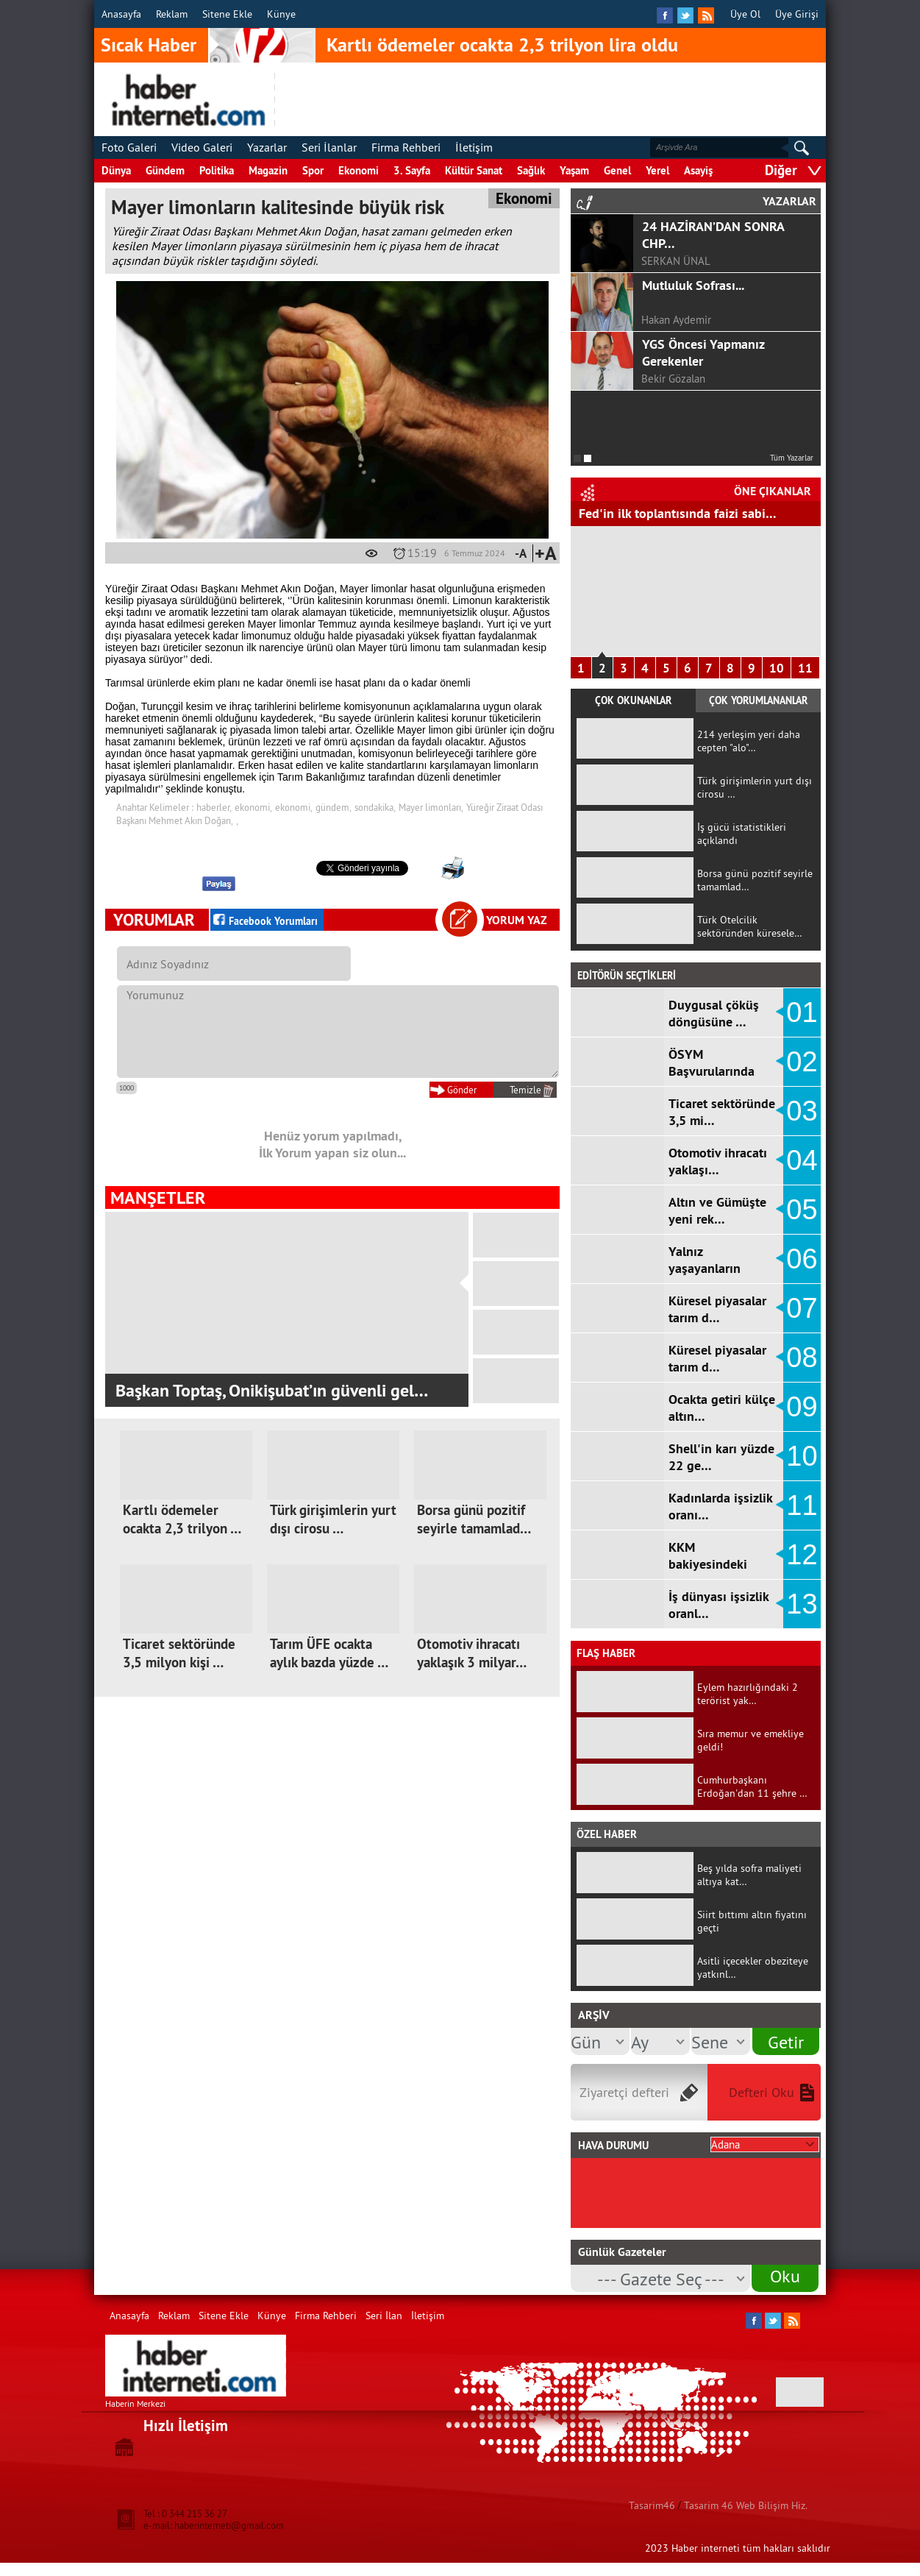 The image size is (920, 2576). Describe the element at coordinates (165, 170) in the screenshot. I see `Gündem` at that location.